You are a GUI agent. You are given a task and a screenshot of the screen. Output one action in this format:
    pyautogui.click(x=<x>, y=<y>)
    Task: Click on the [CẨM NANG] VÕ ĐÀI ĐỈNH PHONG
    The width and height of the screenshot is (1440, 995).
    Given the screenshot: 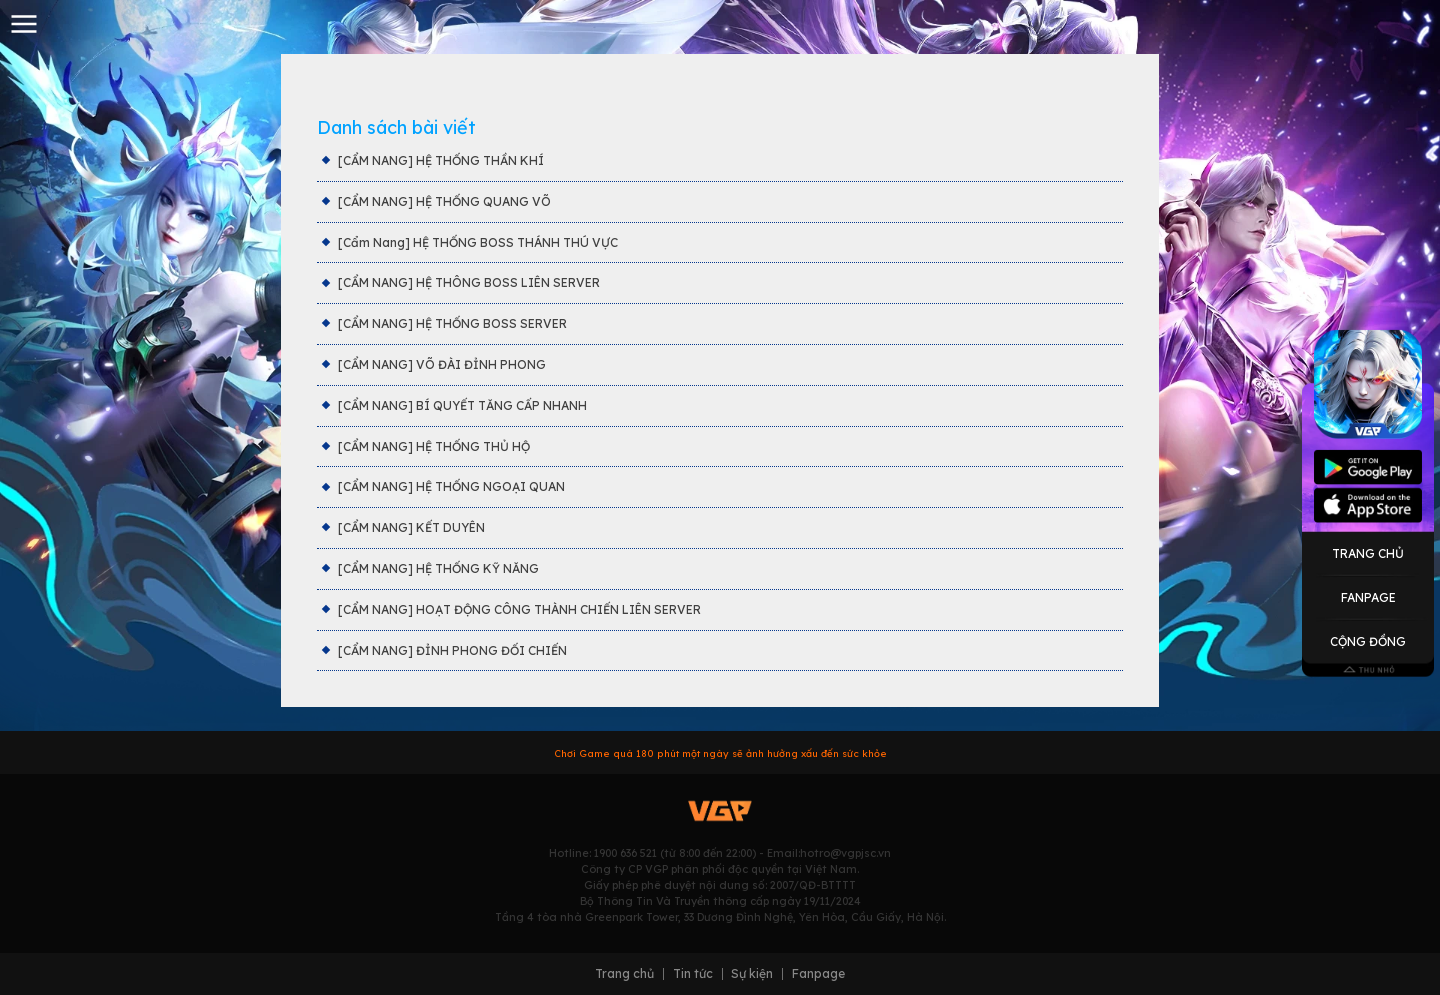 What is the action you would take?
    pyautogui.click(x=442, y=364)
    